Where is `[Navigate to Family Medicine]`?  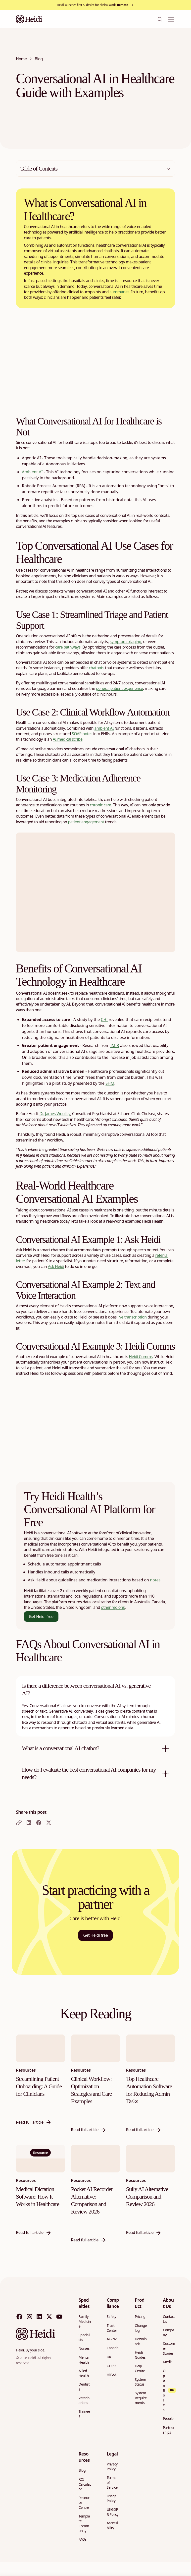
[Navigate to Family Medicine] is located at coordinates (85, 2321).